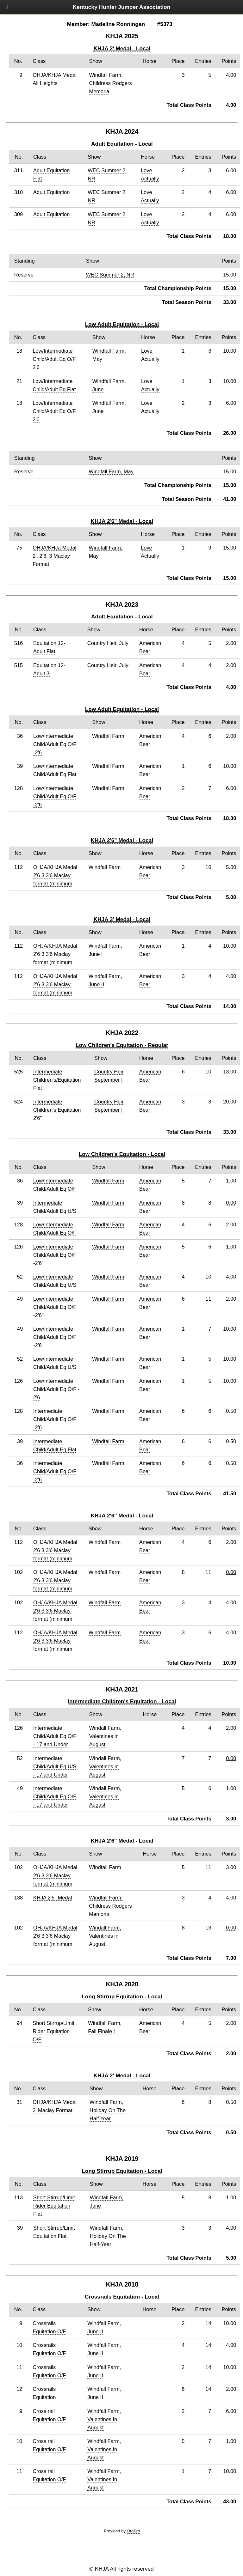 The height and width of the screenshot is (2576, 243). I want to click on Low/Intermediate Child/Adult Eq O/F 2'6, so click(54, 359).